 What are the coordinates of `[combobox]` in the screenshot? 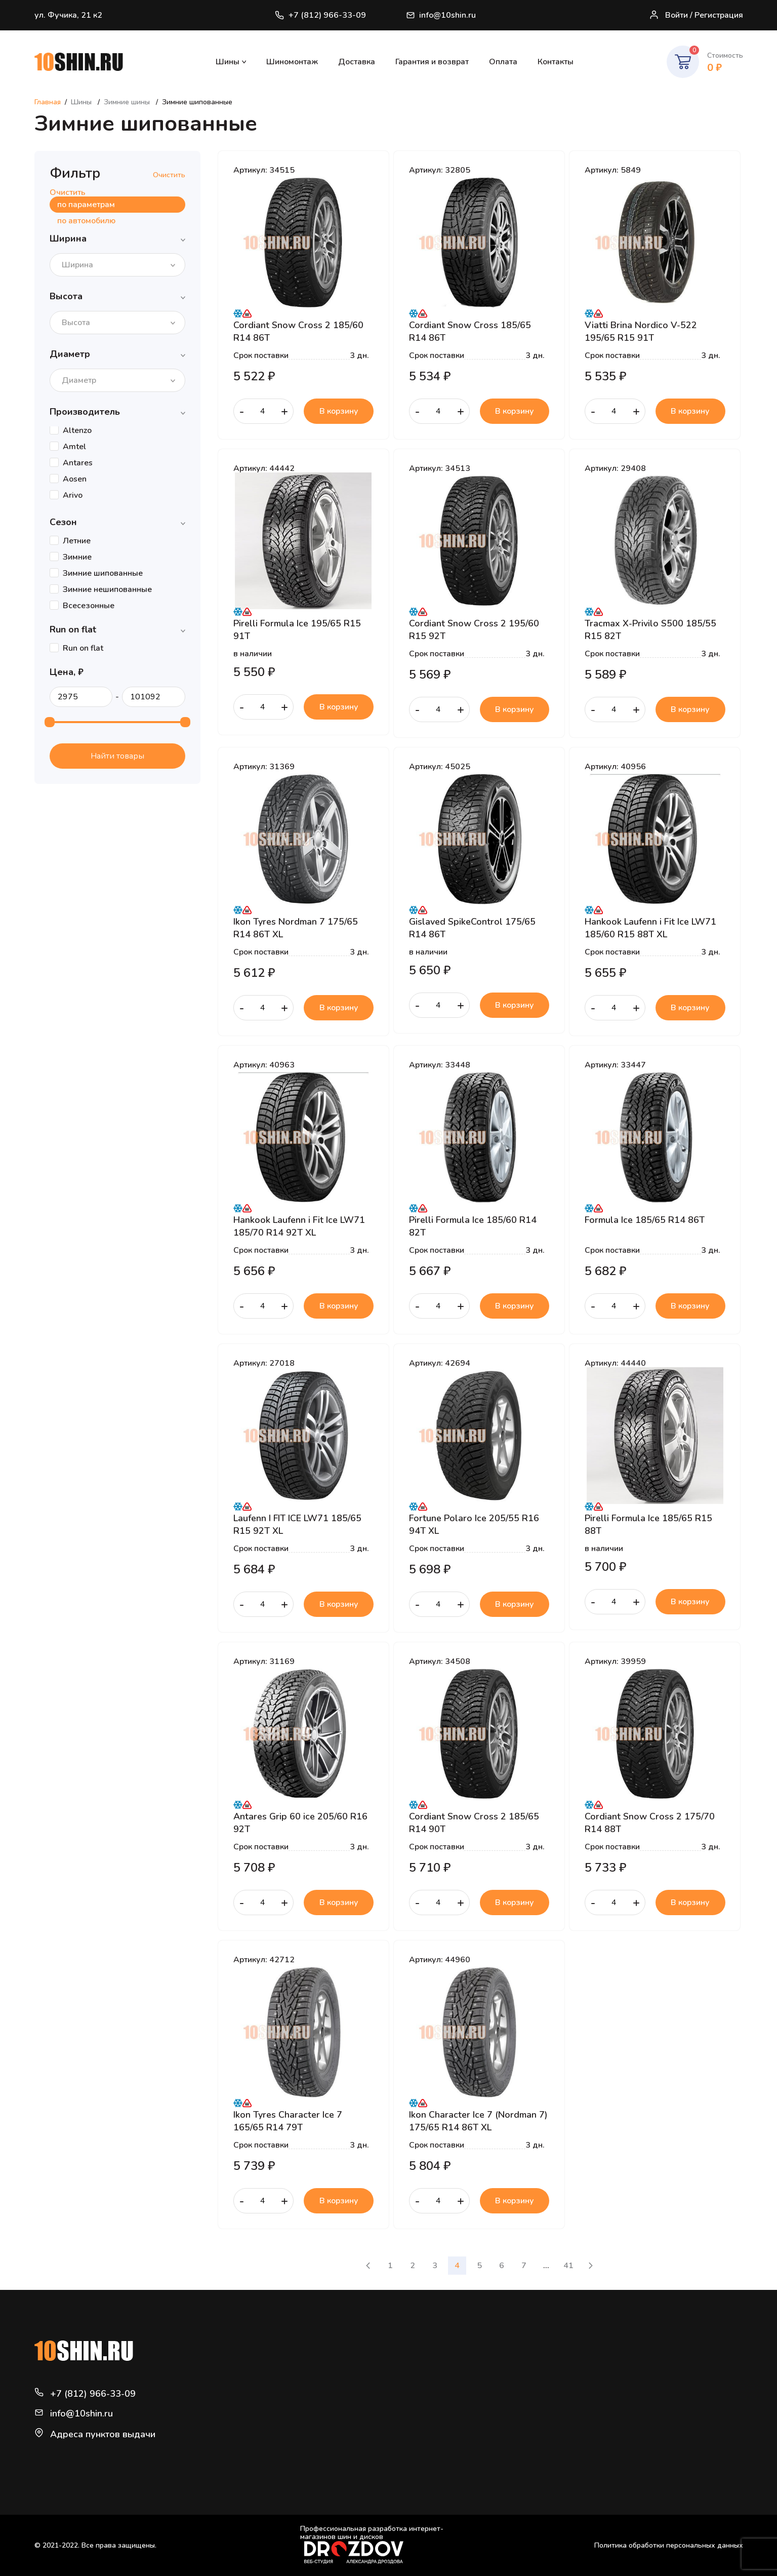 It's located at (117, 264).